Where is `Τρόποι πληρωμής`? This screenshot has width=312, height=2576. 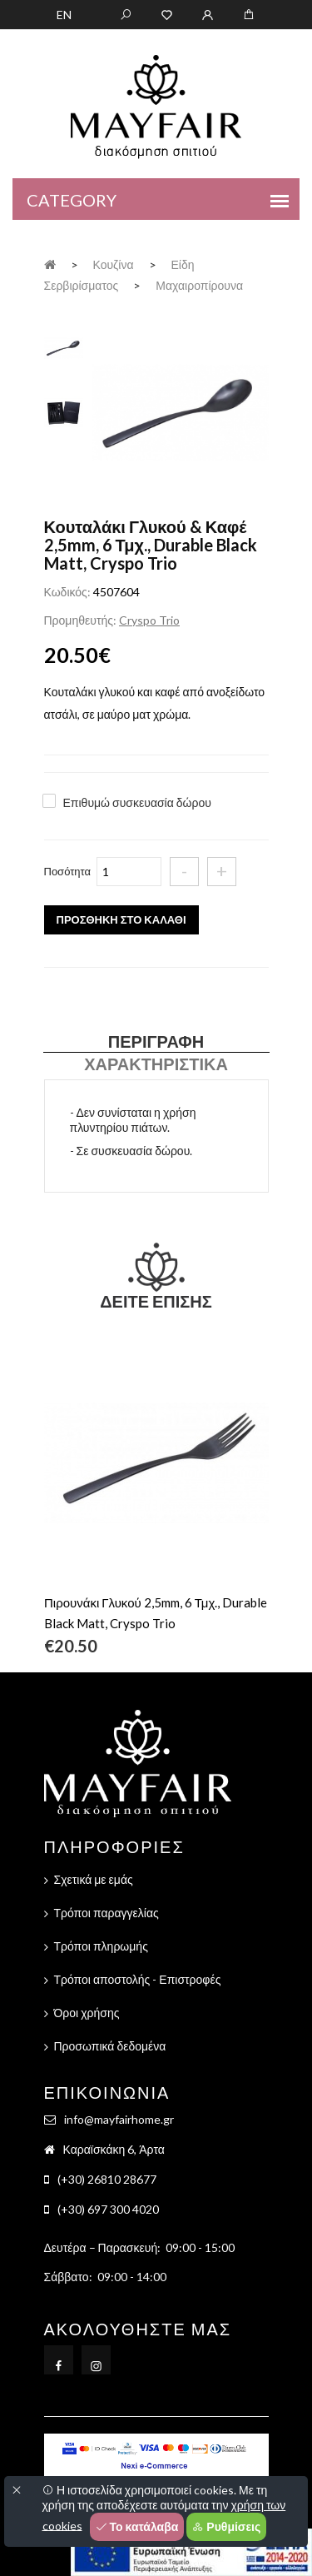 Τρόποι πληρωμής is located at coordinates (101, 1946).